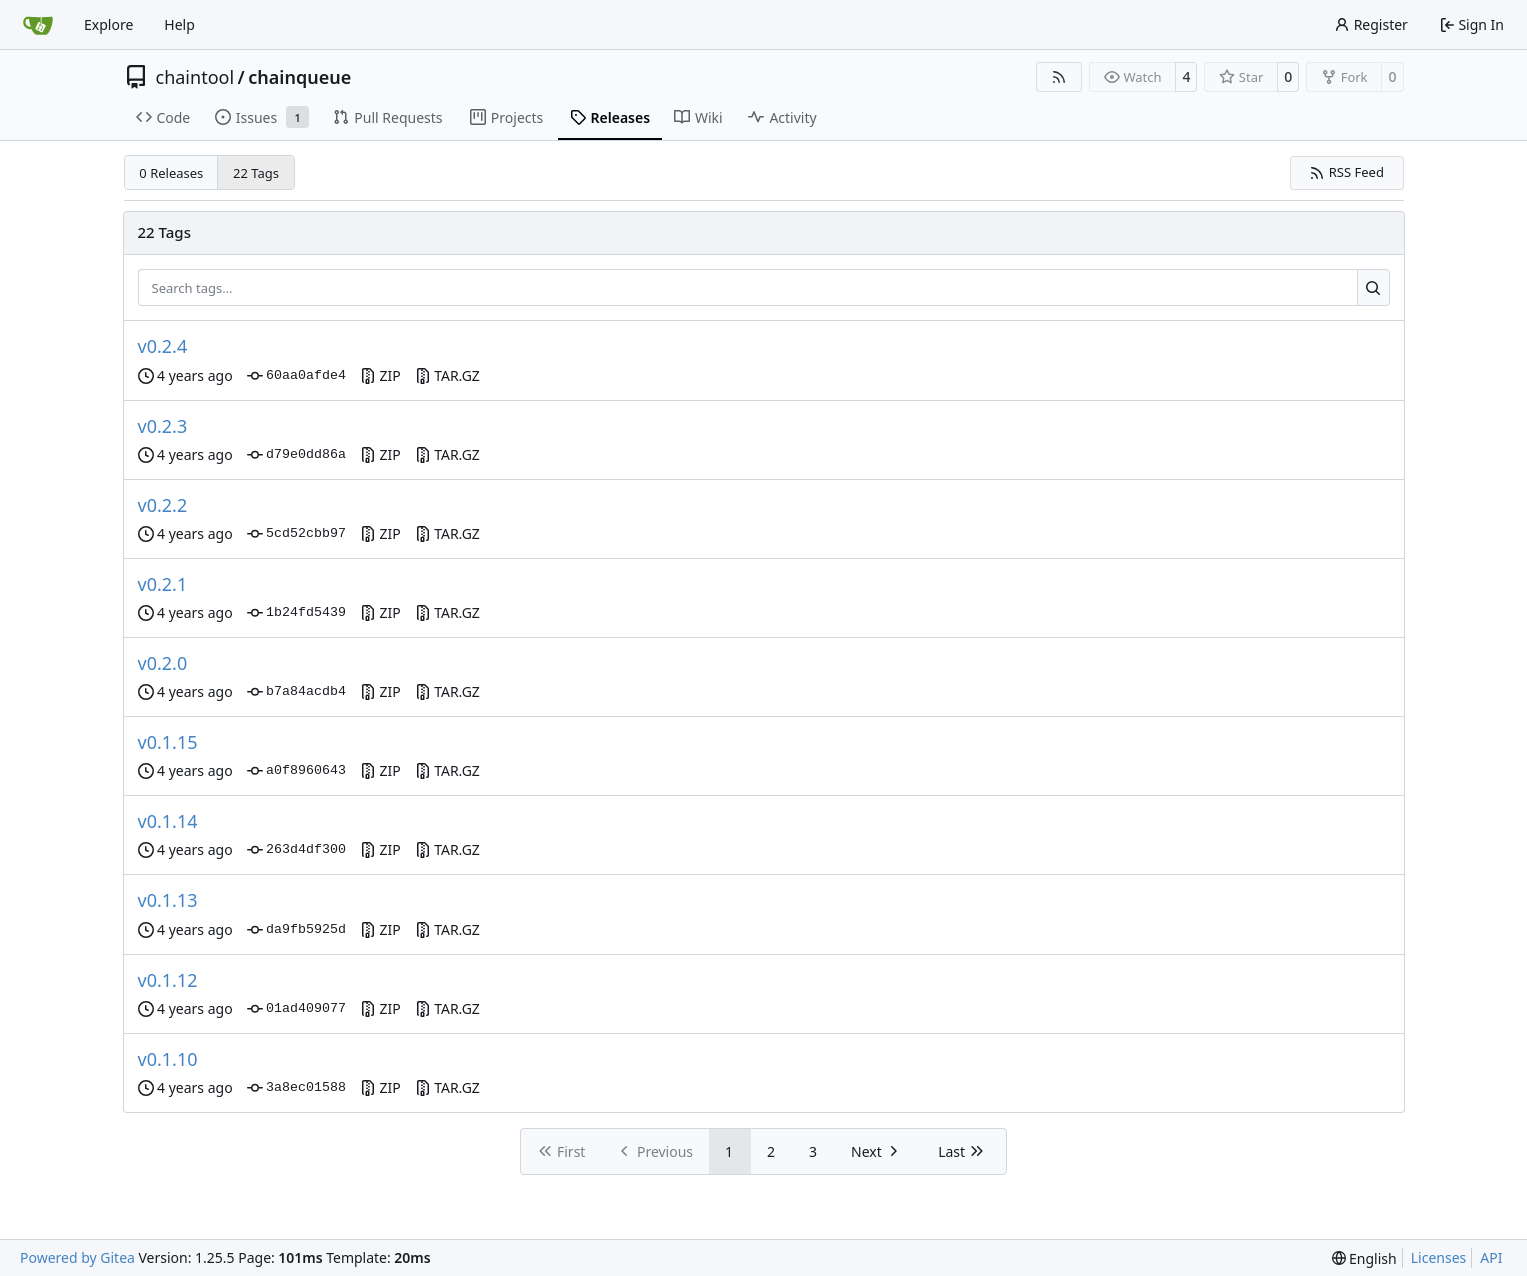 The image size is (1527, 1276). I want to click on [menu], so click(1364, 1258).